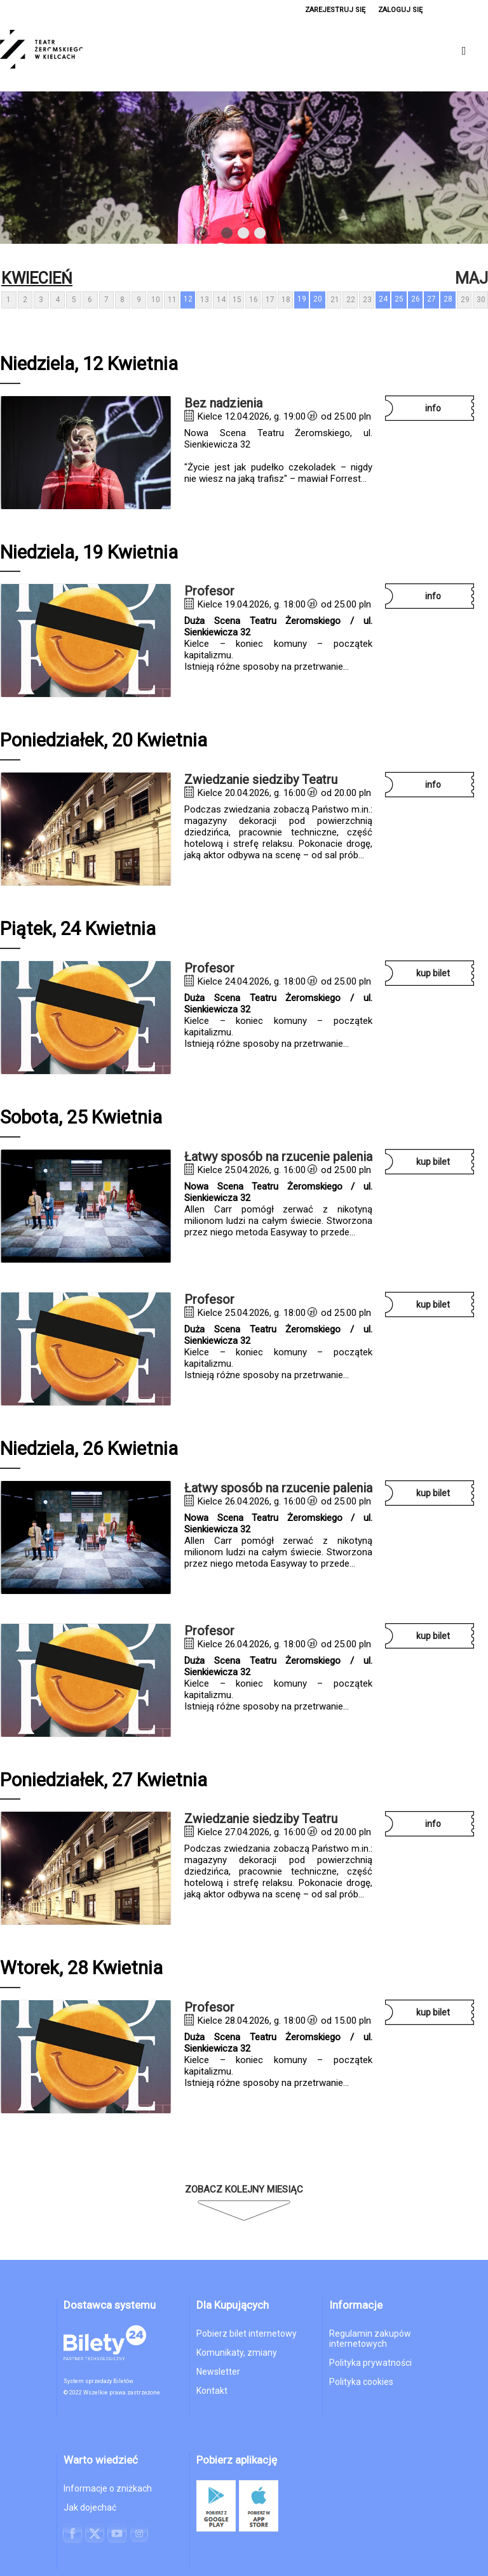 This screenshot has height=2576, width=488. What do you see at coordinates (334, 299) in the screenshot?
I see `21` at bounding box center [334, 299].